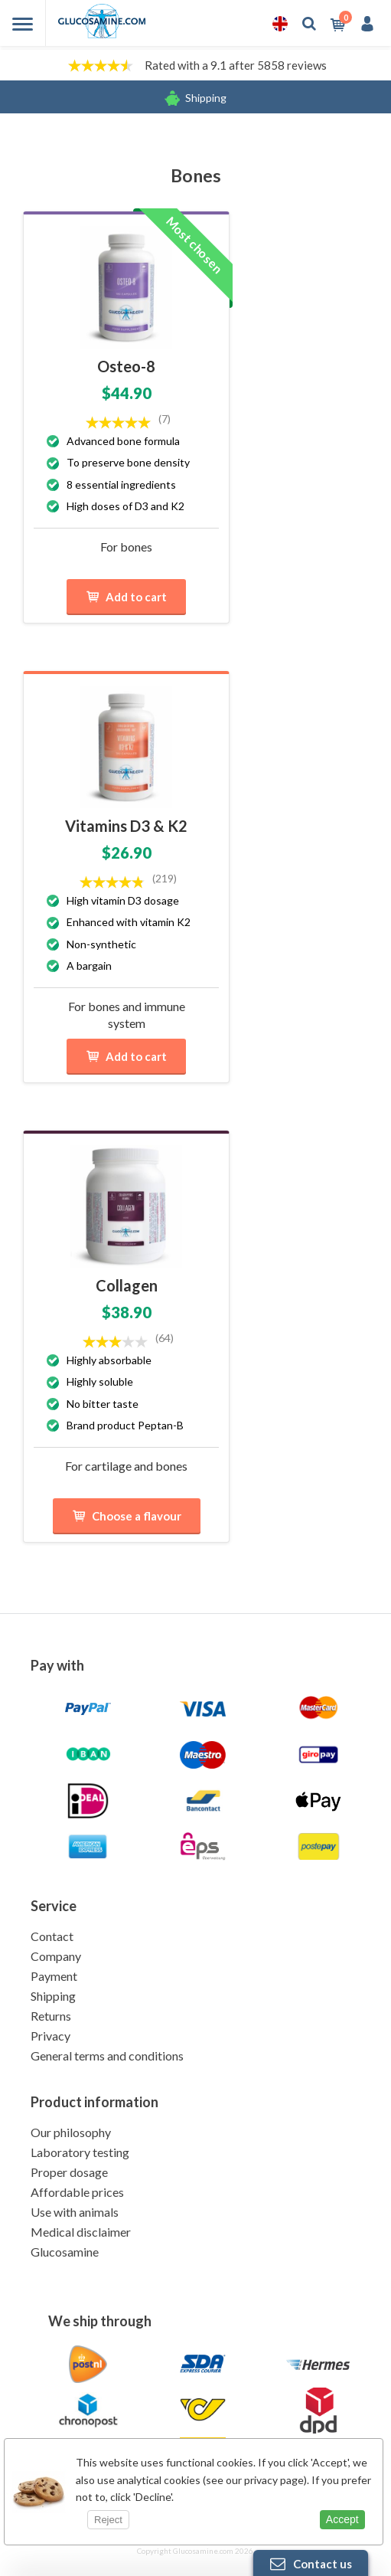  Describe the element at coordinates (52, 1936) in the screenshot. I see `Contact` at that location.